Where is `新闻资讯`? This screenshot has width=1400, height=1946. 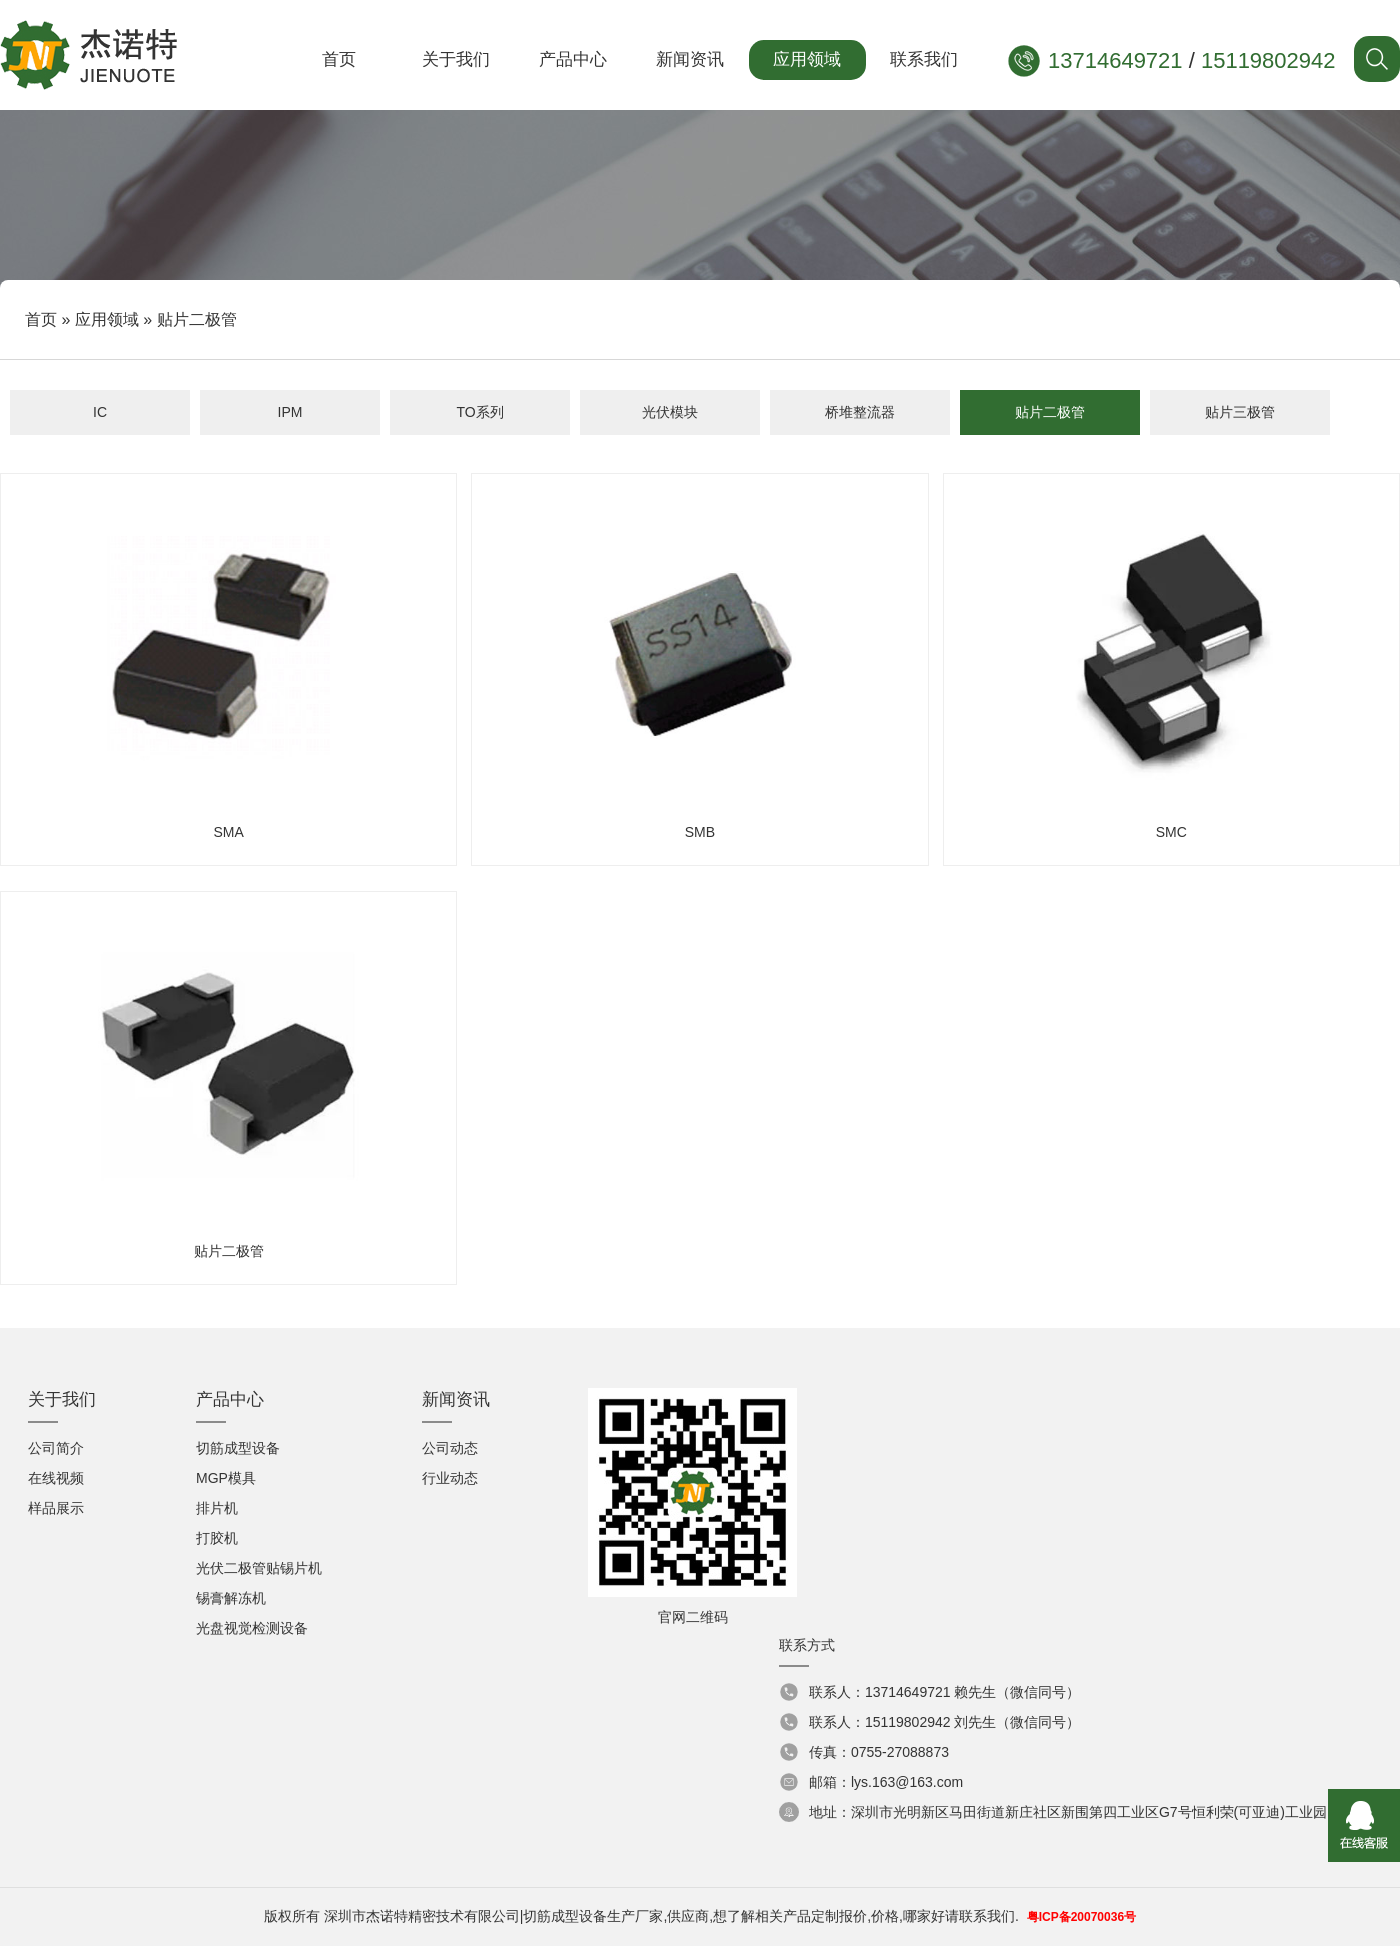
新闻资讯 is located at coordinates (690, 59).